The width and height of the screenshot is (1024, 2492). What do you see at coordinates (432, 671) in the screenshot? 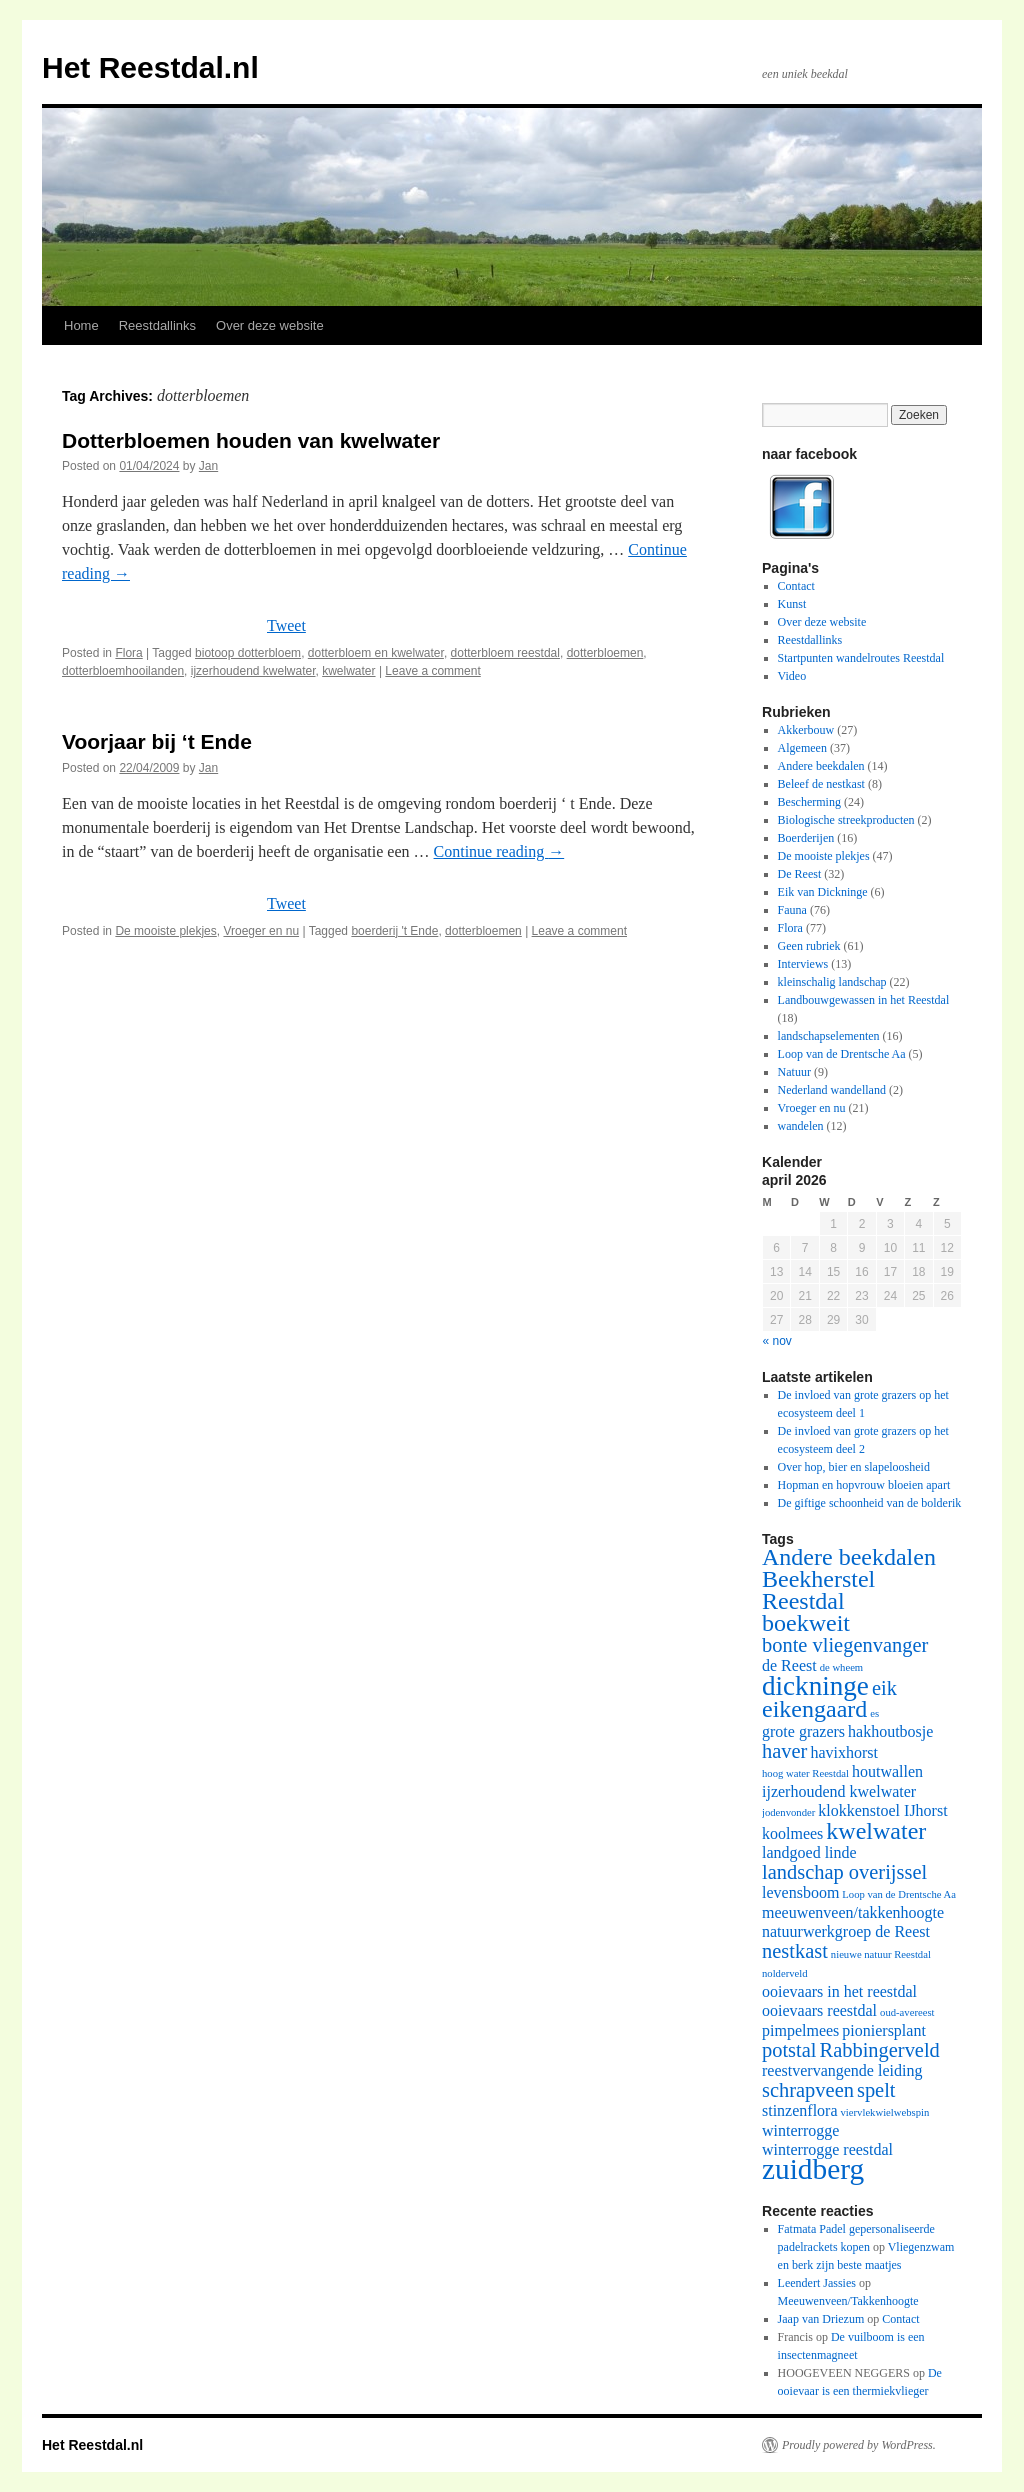
I see `Leave a comment` at bounding box center [432, 671].